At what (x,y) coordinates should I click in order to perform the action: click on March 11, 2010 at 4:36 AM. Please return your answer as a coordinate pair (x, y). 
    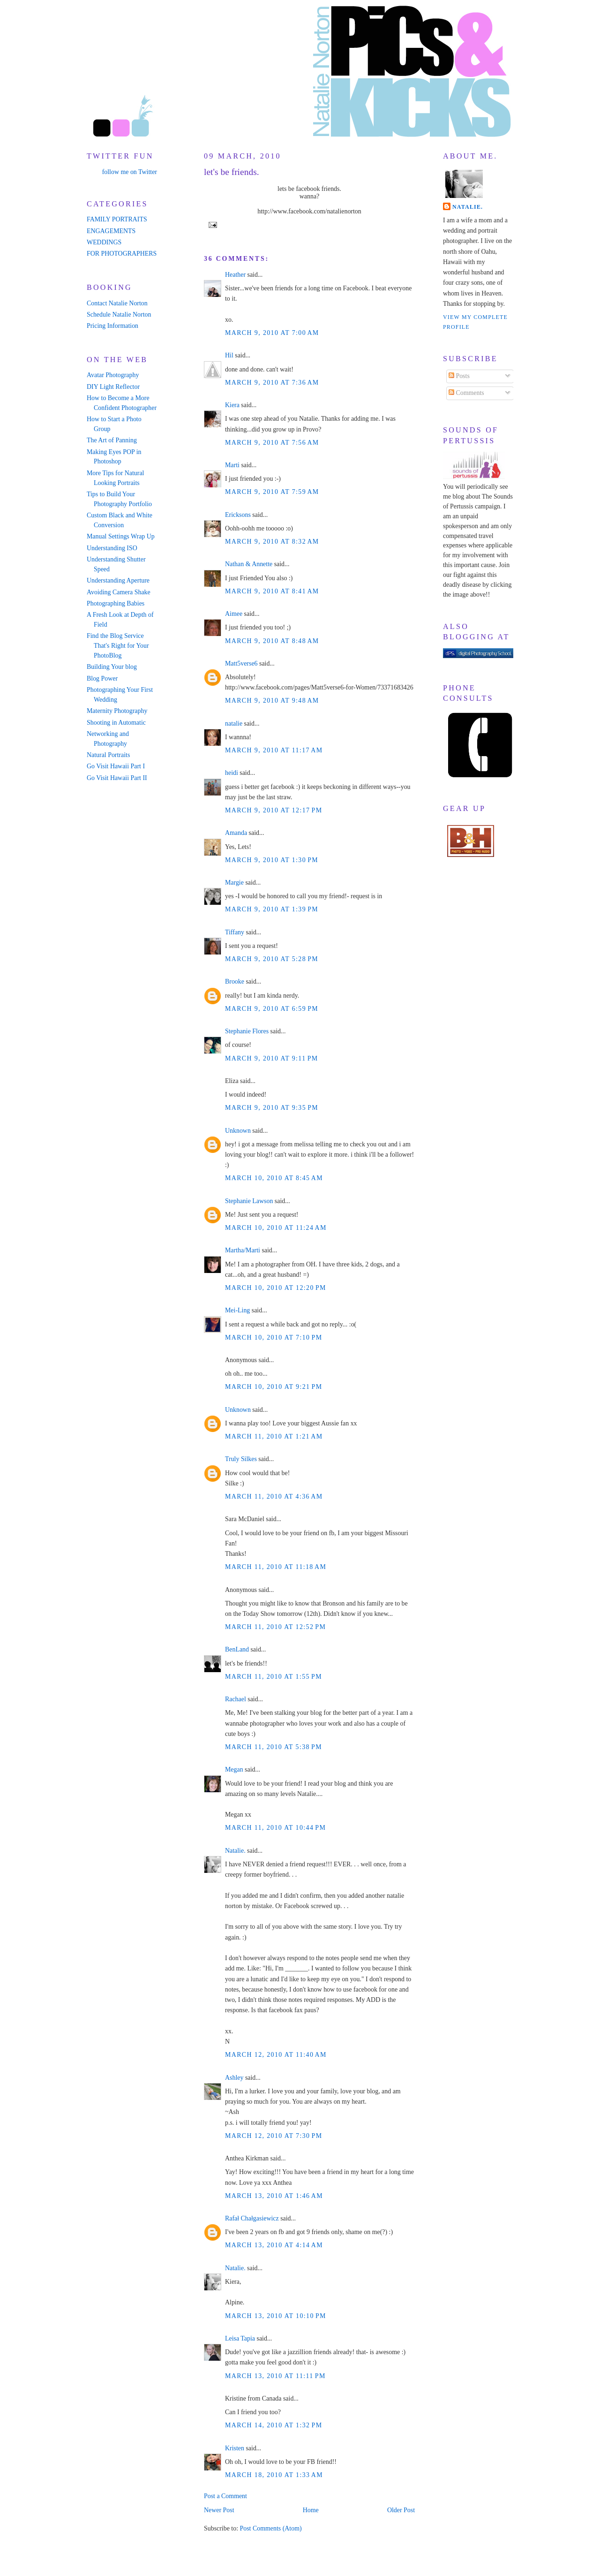
    Looking at the image, I should click on (273, 1496).